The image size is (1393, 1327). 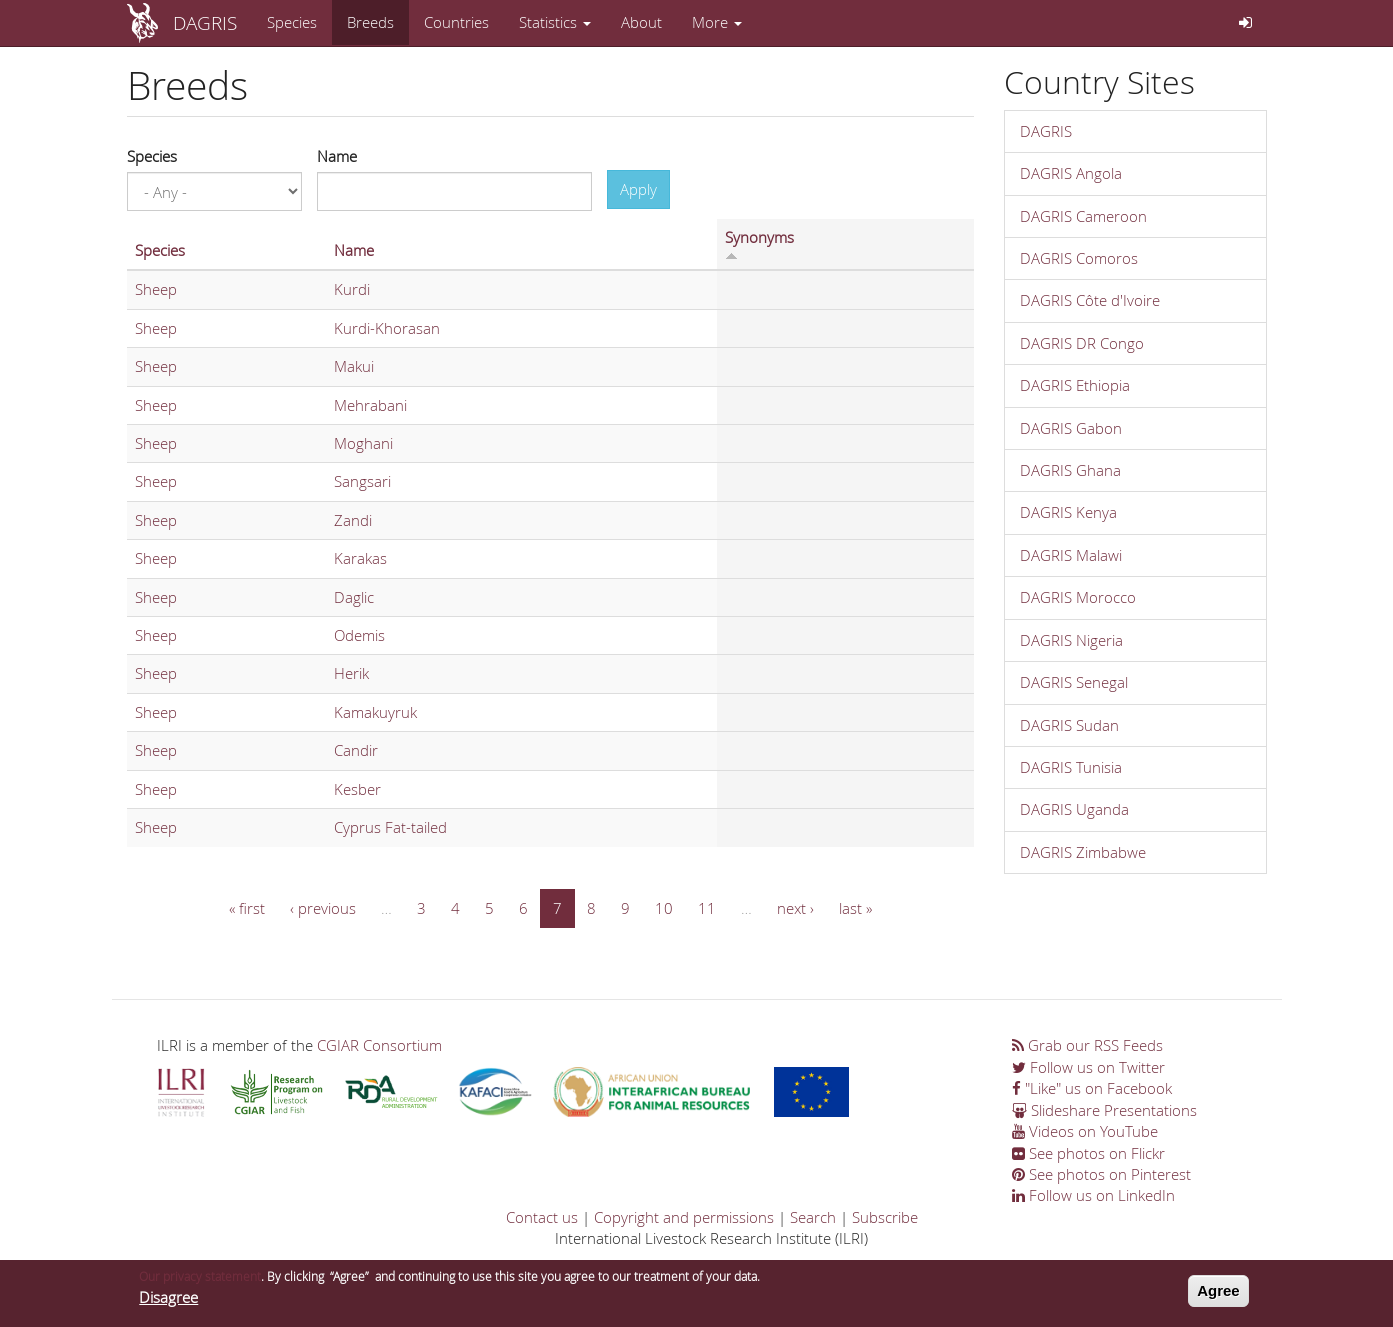 What do you see at coordinates (1088, 1153) in the screenshot?
I see `See photos on Flickr` at bounding box center [1088, 1153].